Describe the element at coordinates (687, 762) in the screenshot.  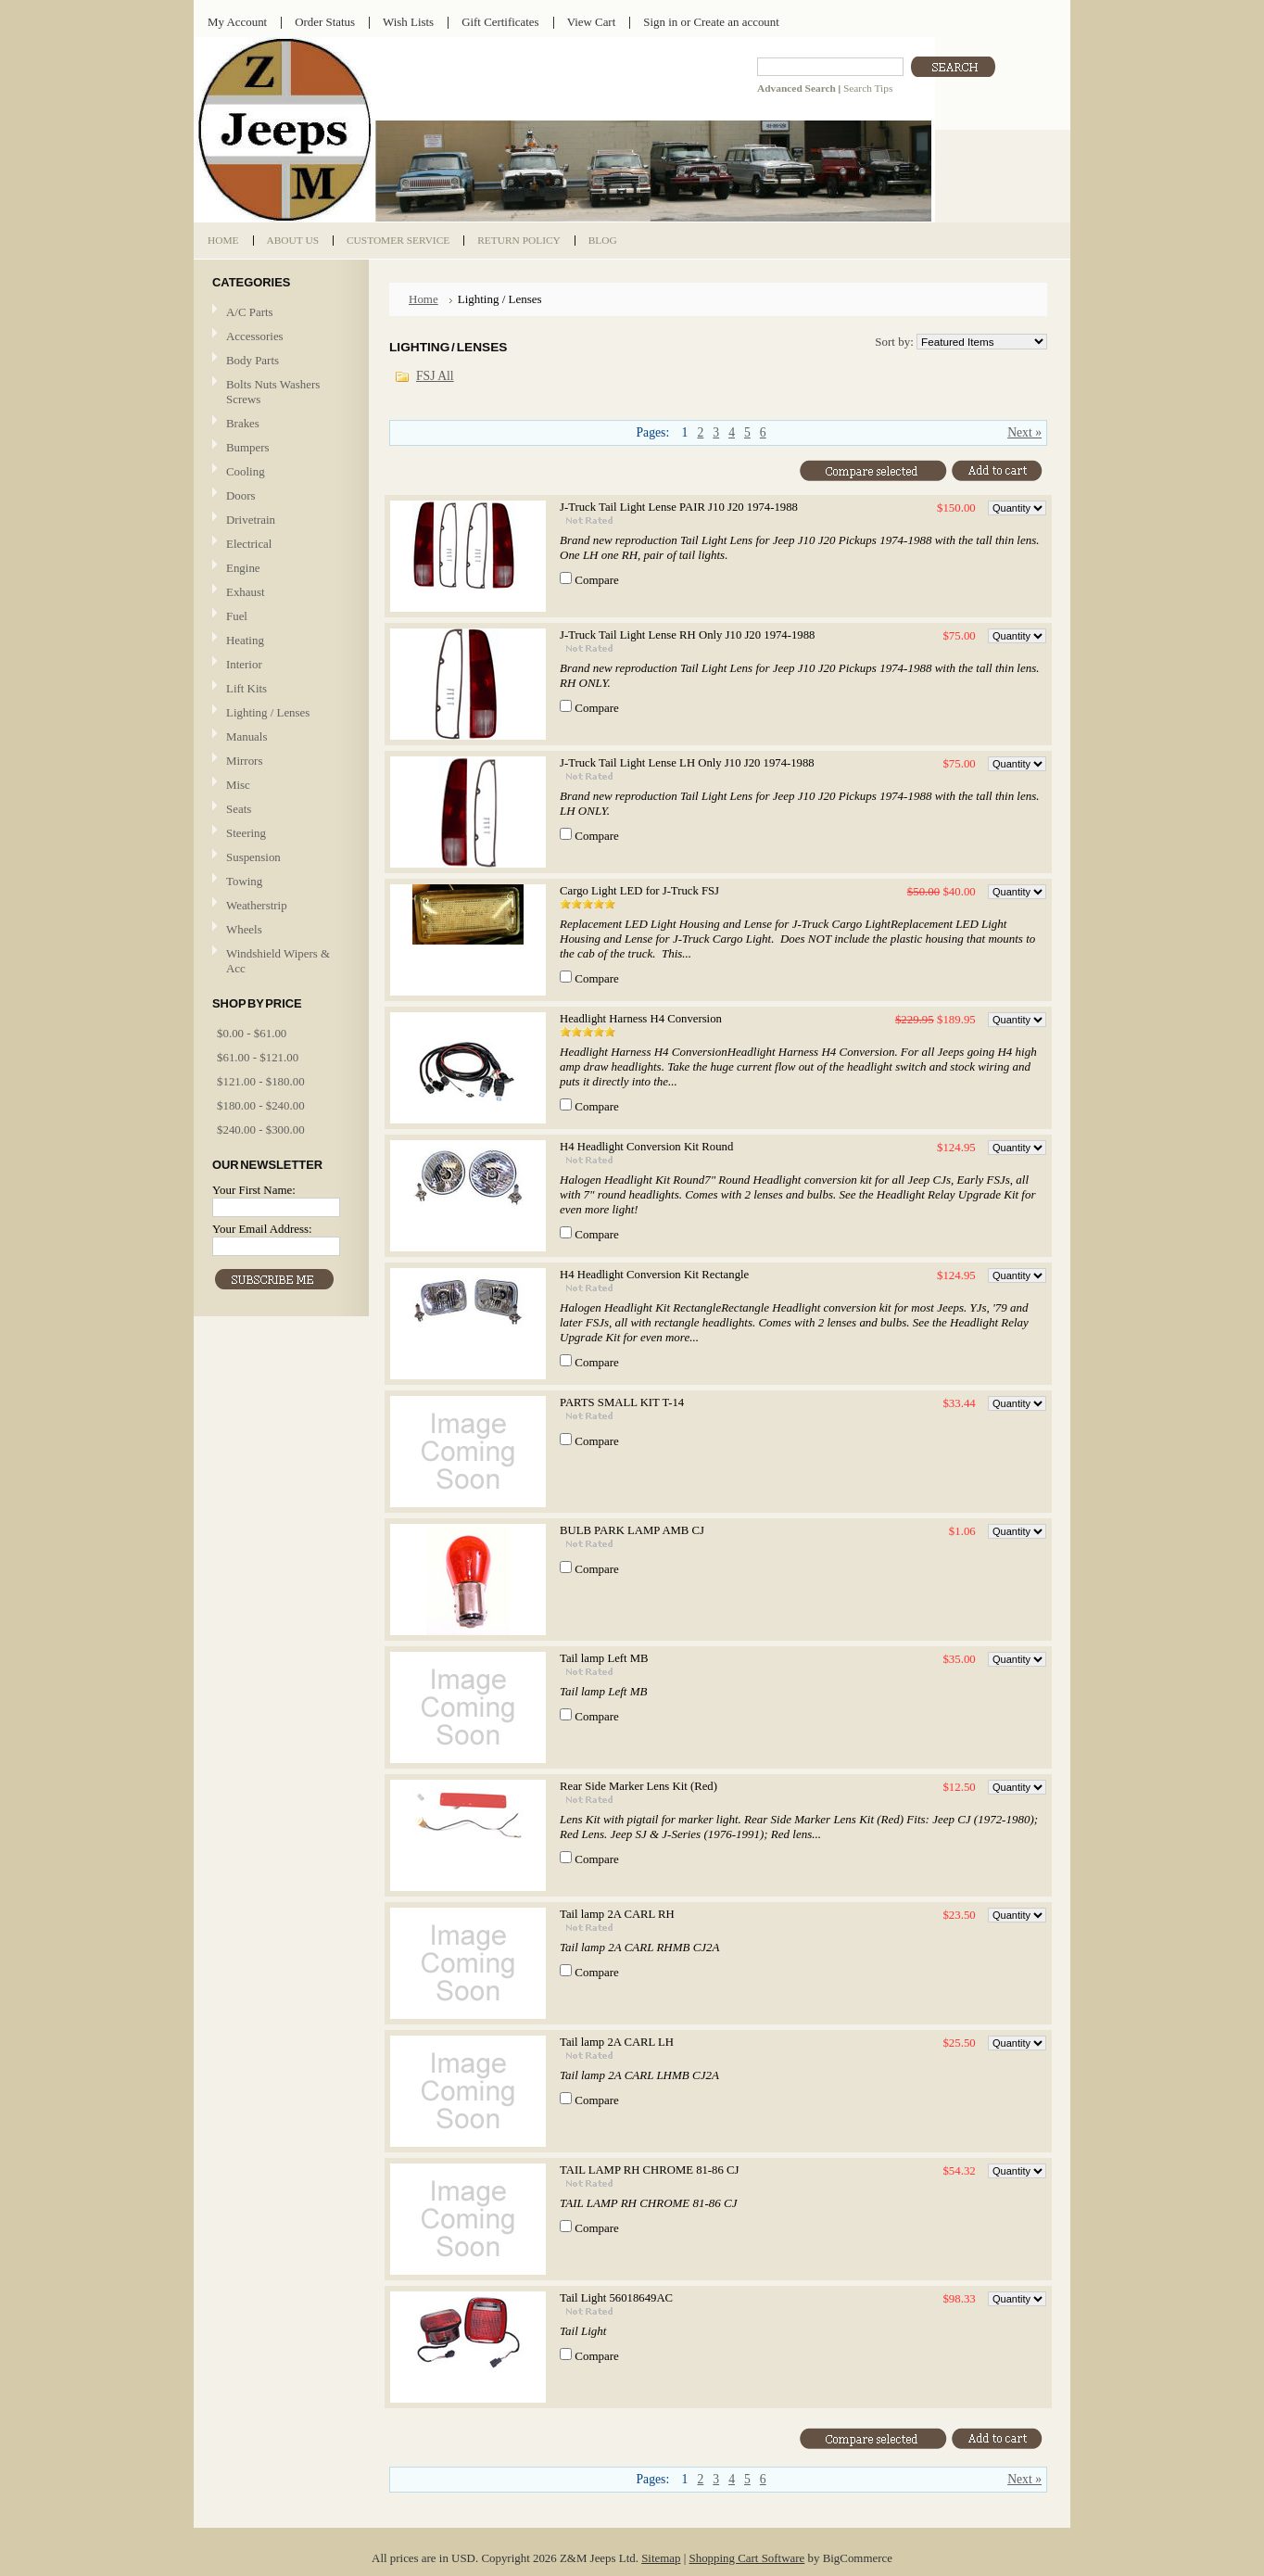
I see `J-Truck Tail Light Lense LH Only J10 J20 1974-1988` at that location.